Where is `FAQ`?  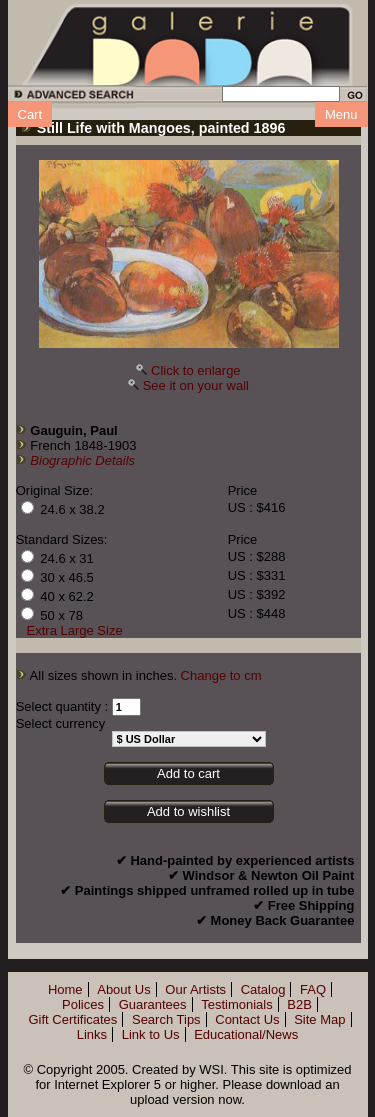 FAQ is located at coordinates (313, 989).